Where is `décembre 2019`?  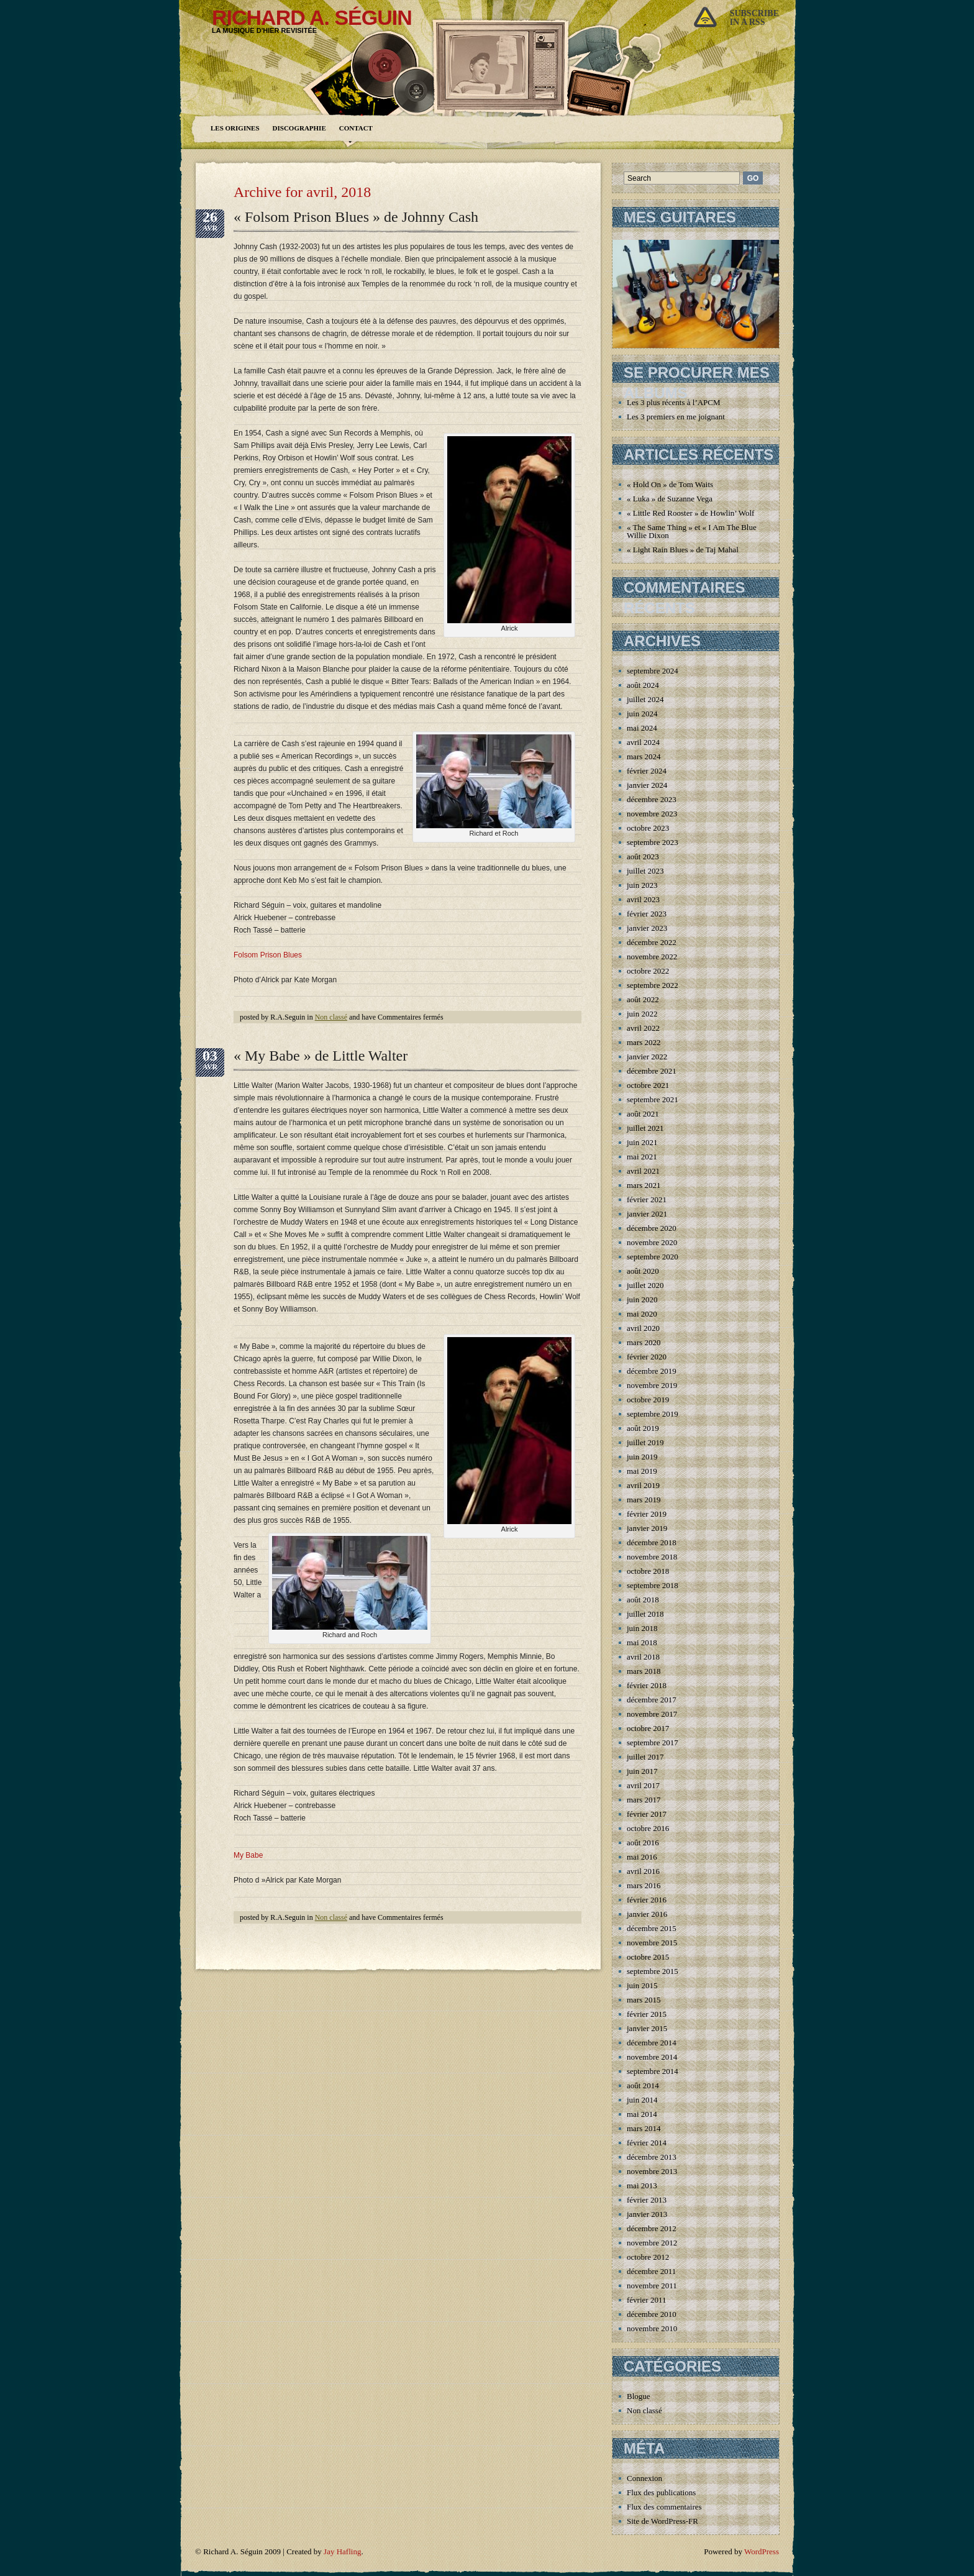
décembre 2019 is located at coordinates (651, 1371).